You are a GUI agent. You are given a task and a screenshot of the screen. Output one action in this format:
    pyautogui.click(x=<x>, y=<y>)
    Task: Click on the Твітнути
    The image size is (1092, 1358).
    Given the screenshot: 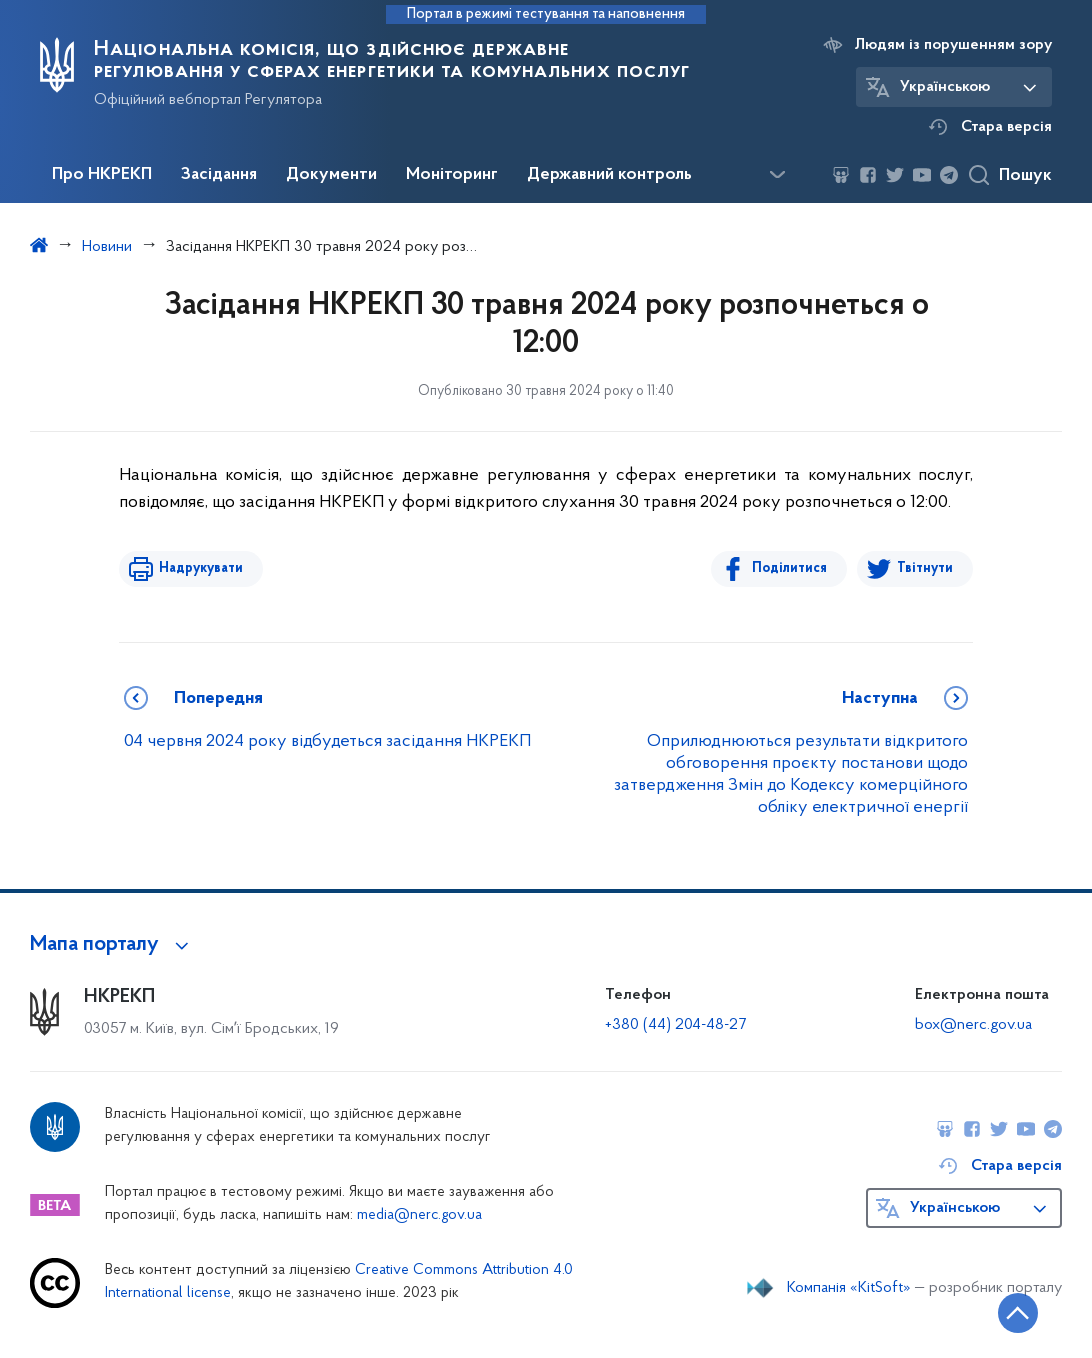 What is the action you would take?
    pyautogui.click(x=925, y=568)
    